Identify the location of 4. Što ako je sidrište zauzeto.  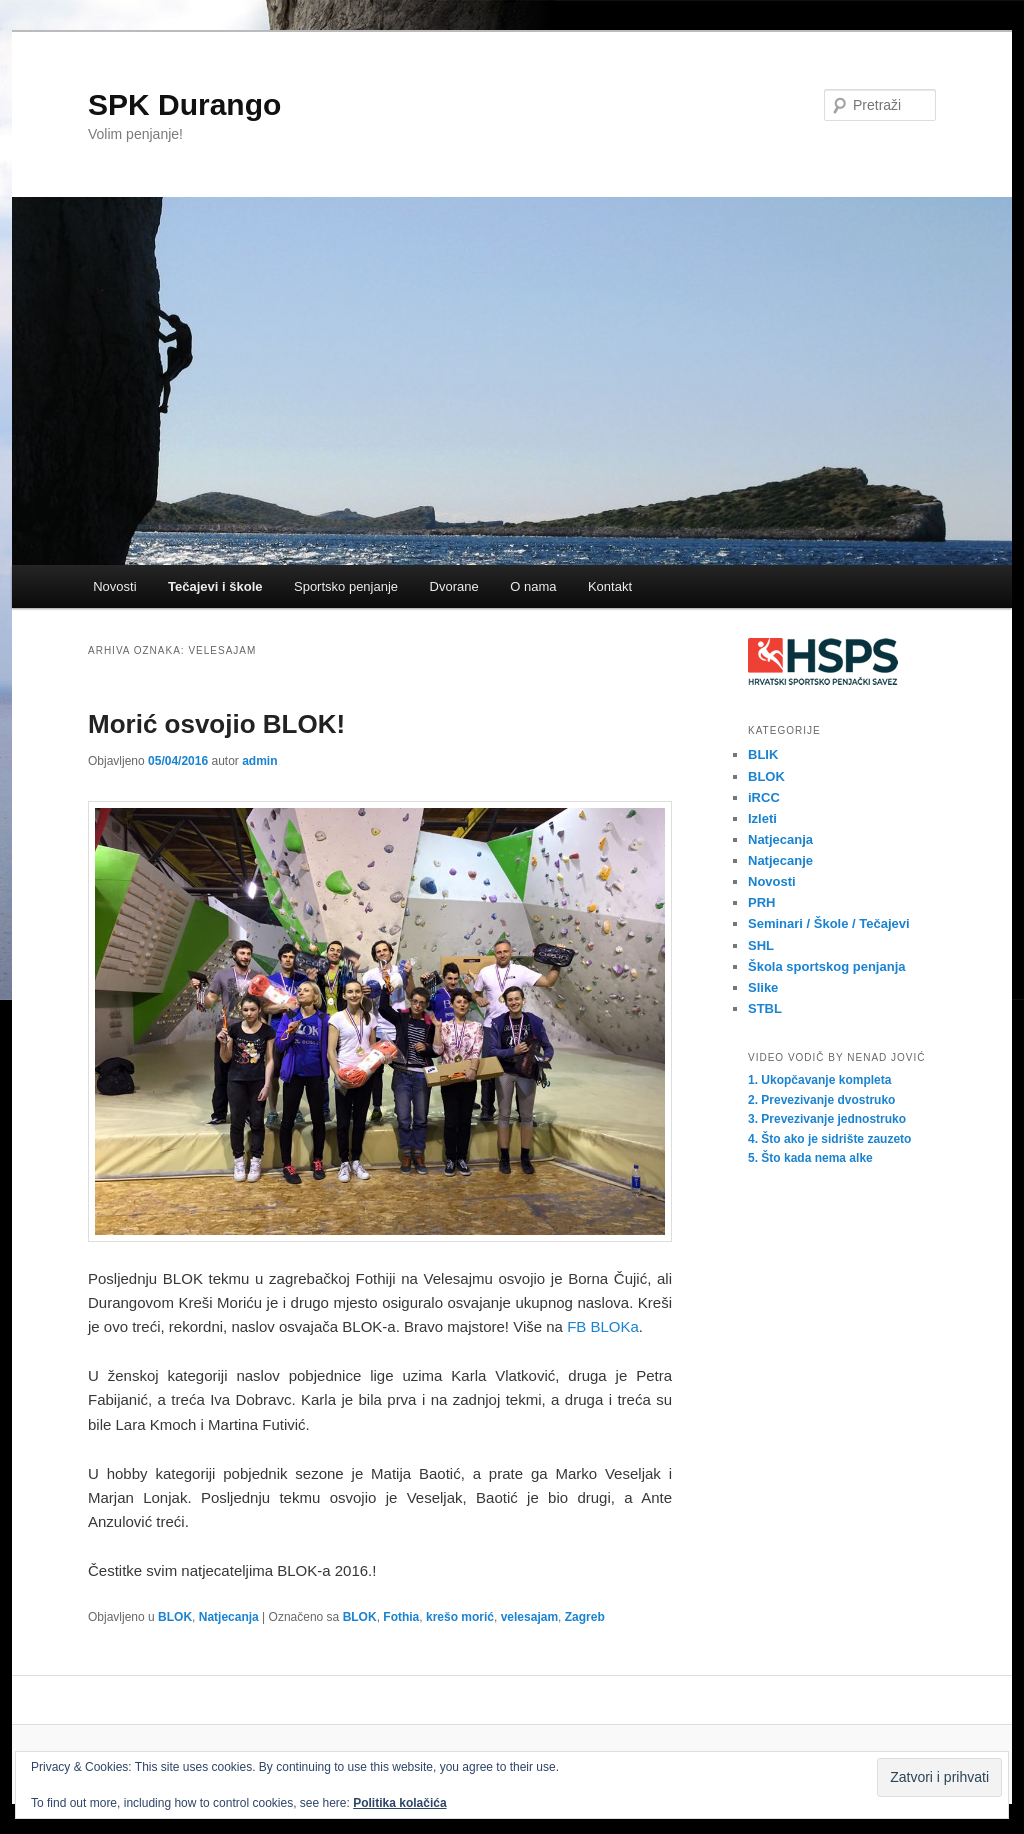
(829, 1139).